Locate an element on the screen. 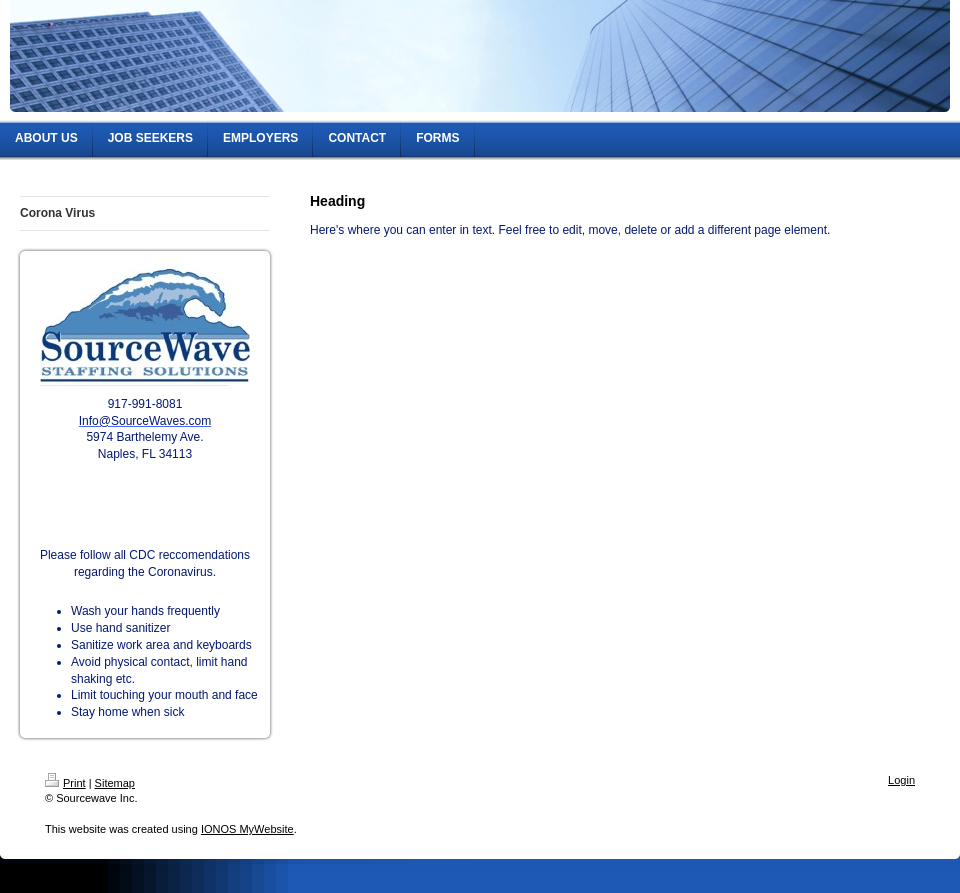 The width and height of the screenshot is (960, 893). Login is located at coordinates (901, 780).